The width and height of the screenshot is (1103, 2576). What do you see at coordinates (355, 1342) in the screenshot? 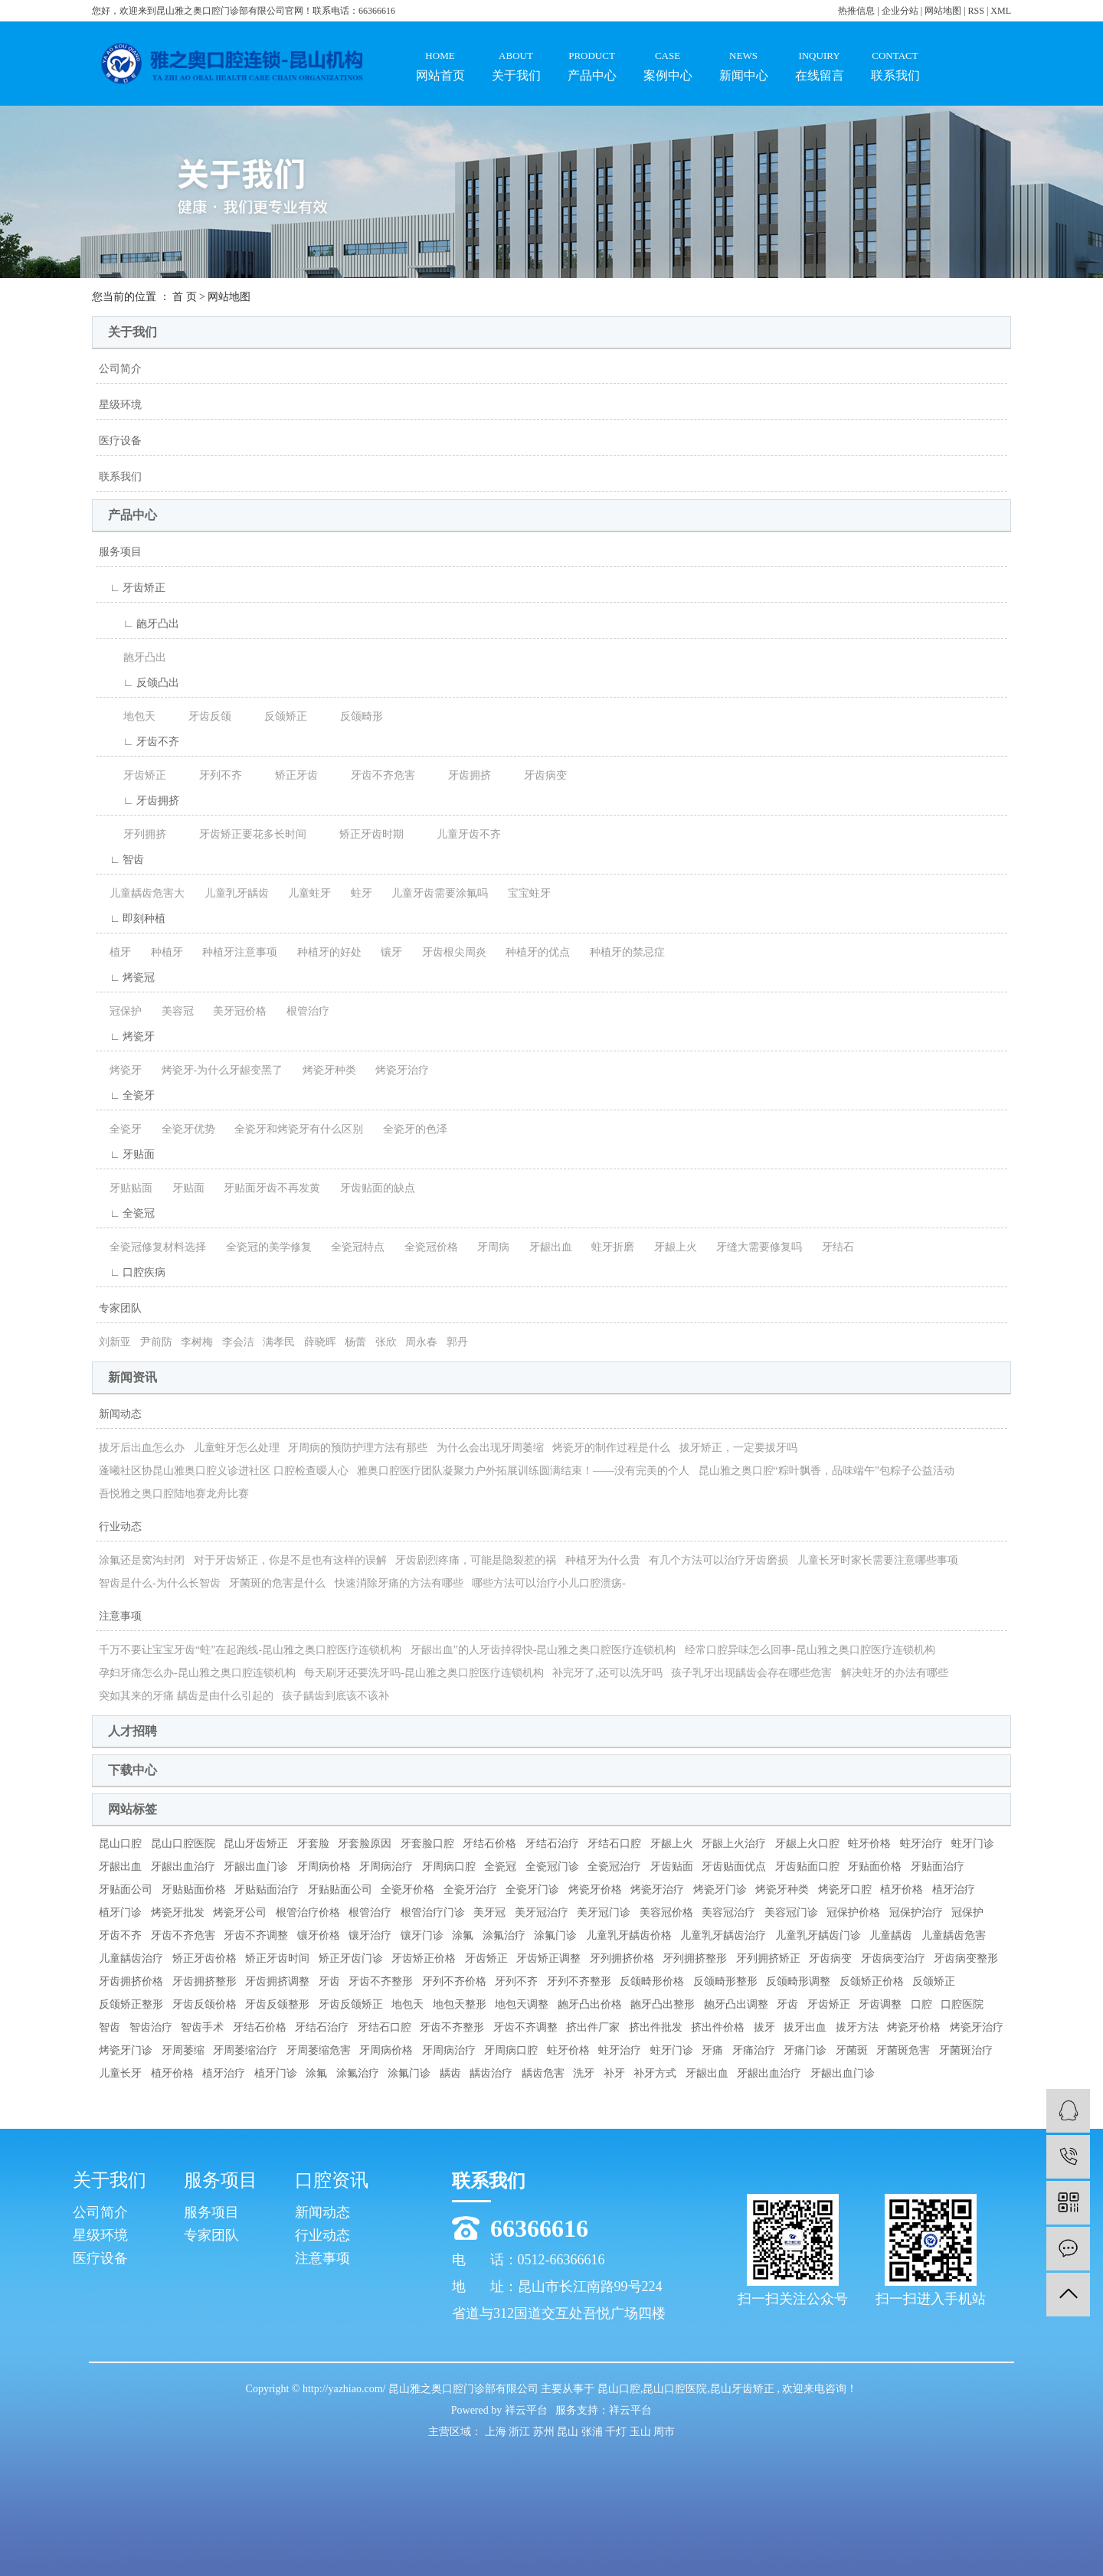
I see `杨蕾` at bounding box center [355, 1342].